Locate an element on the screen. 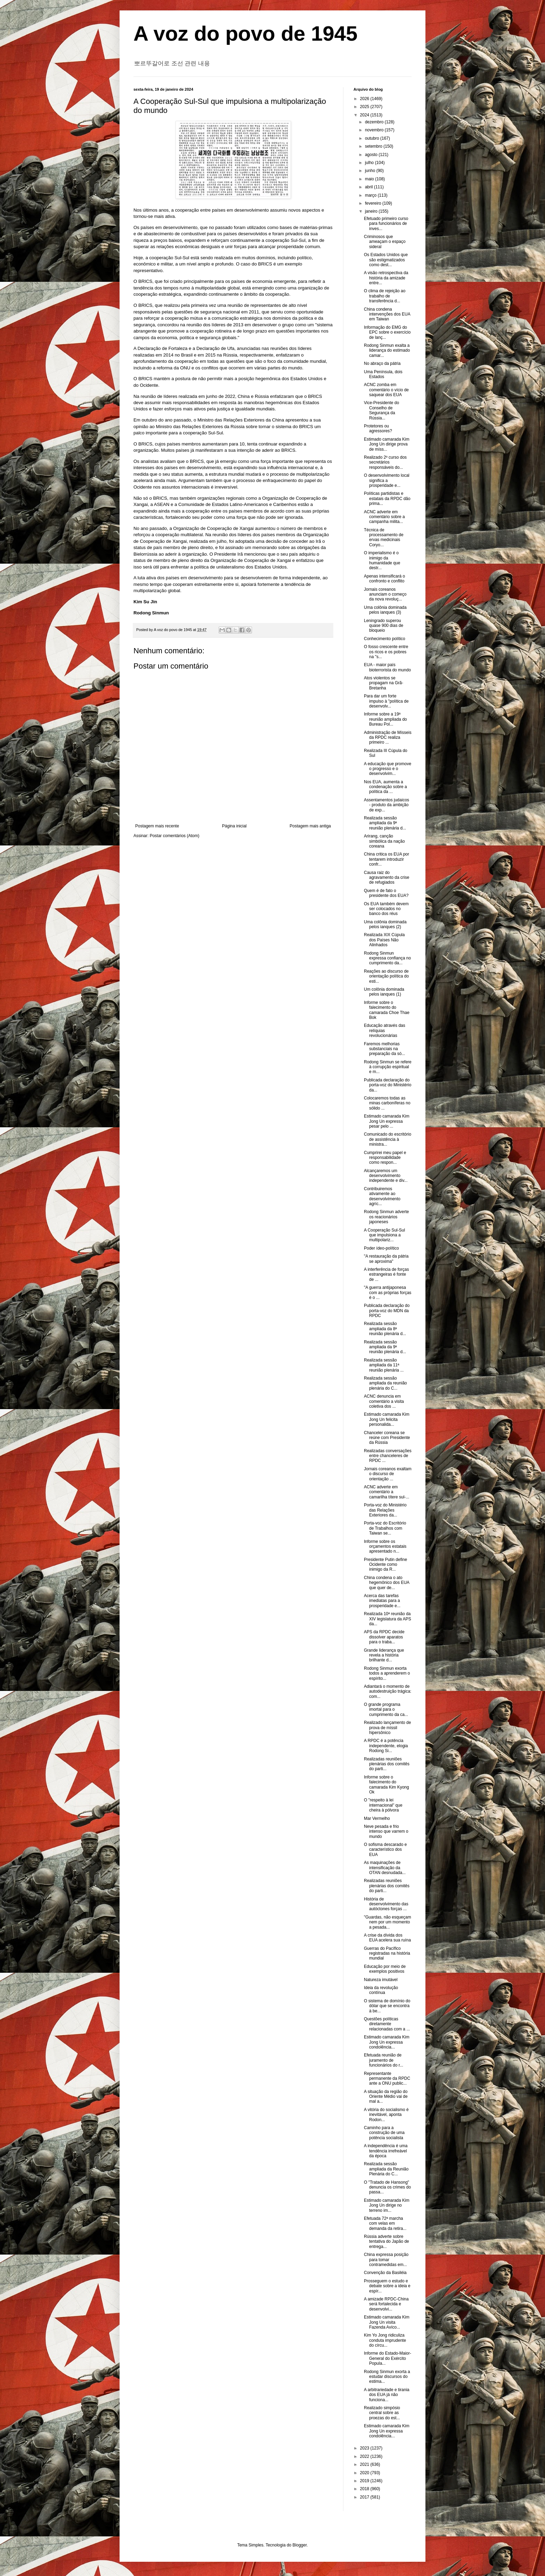  novembro is located at coordinates (375, 130).